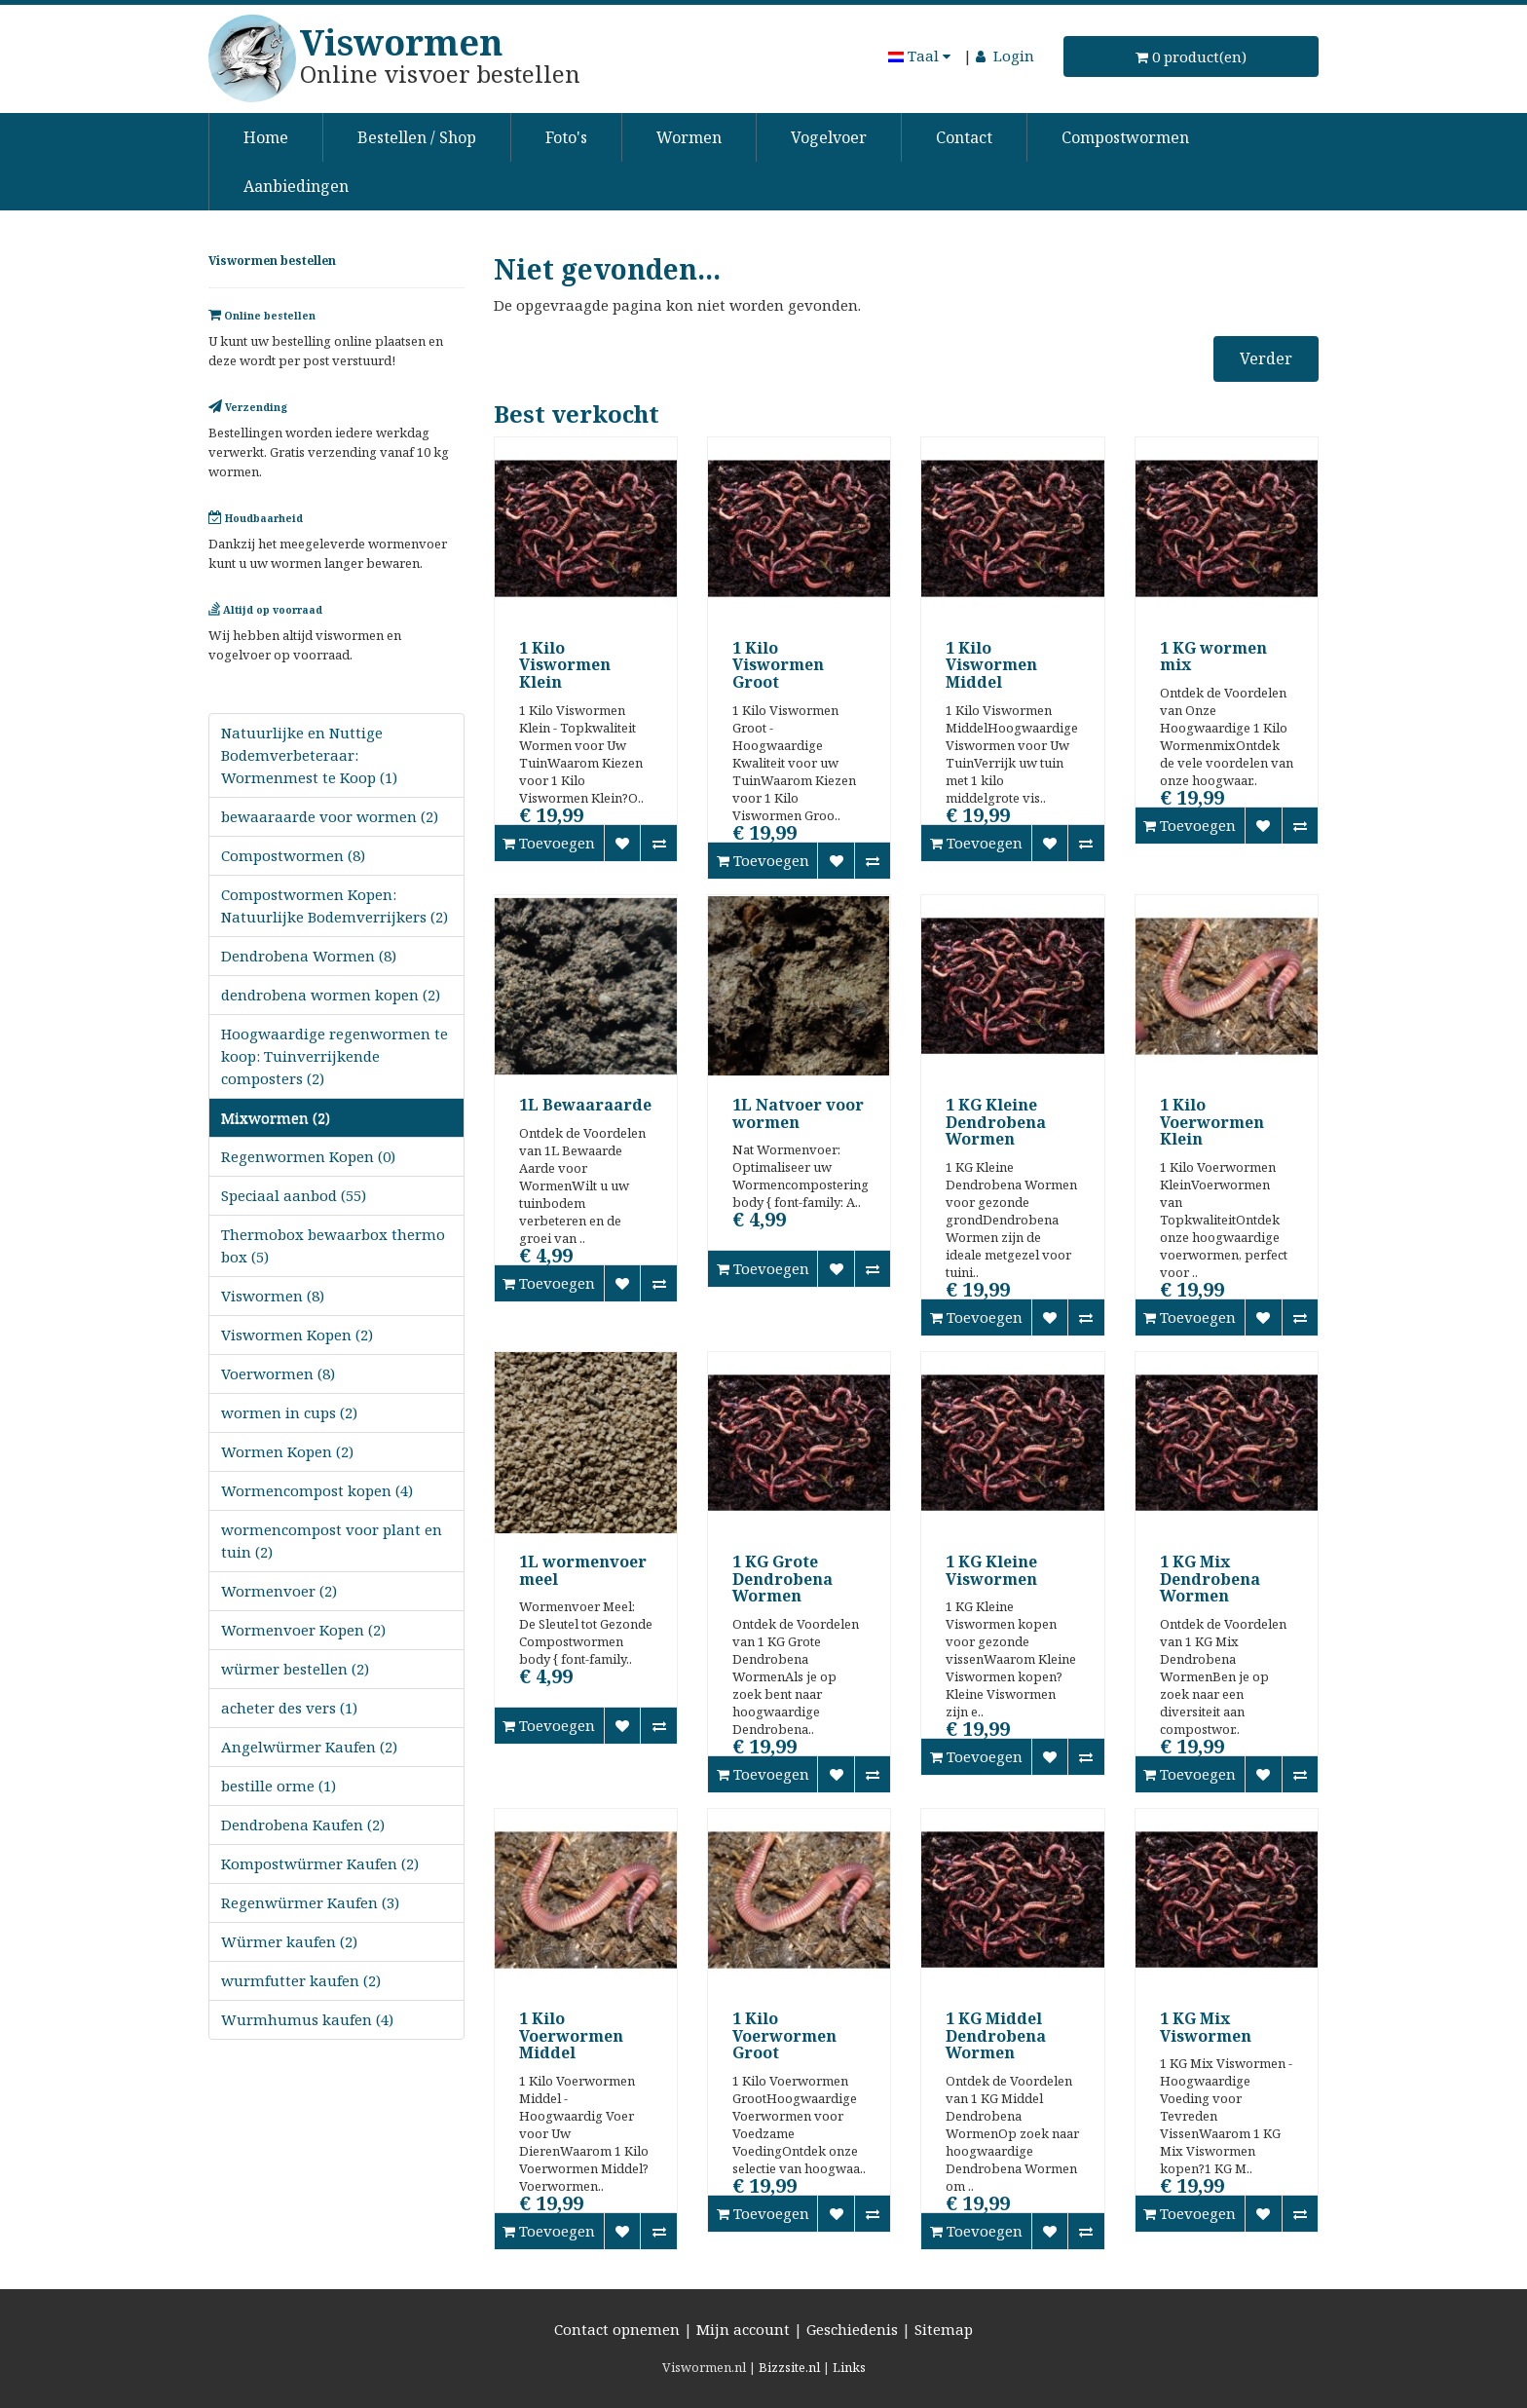  I want to click on Contact opnemen, so click(617, 2329).